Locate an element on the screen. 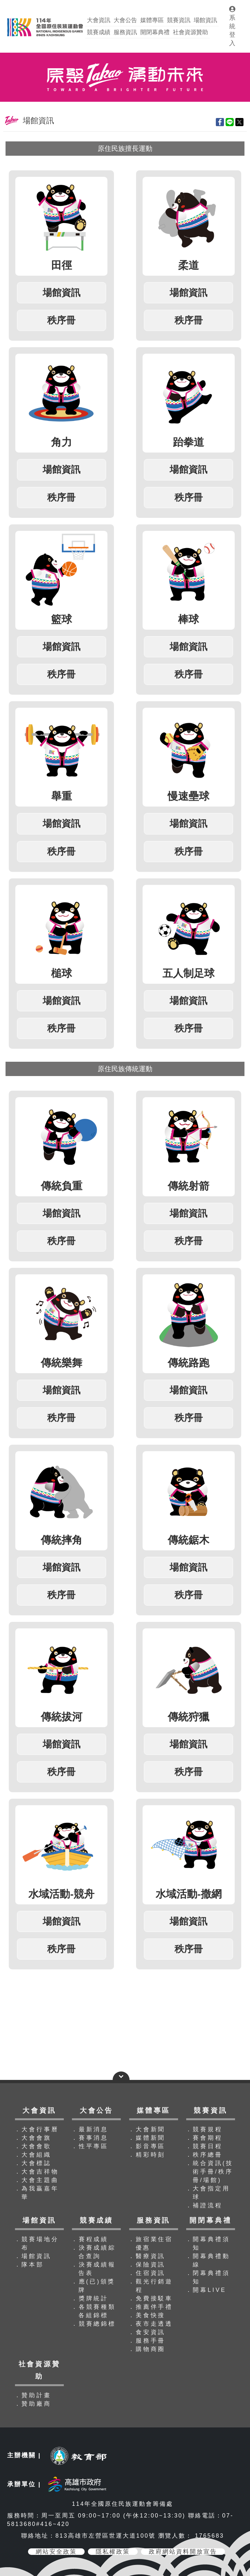  ．補證流程 is located at coordinates (204, 2205).